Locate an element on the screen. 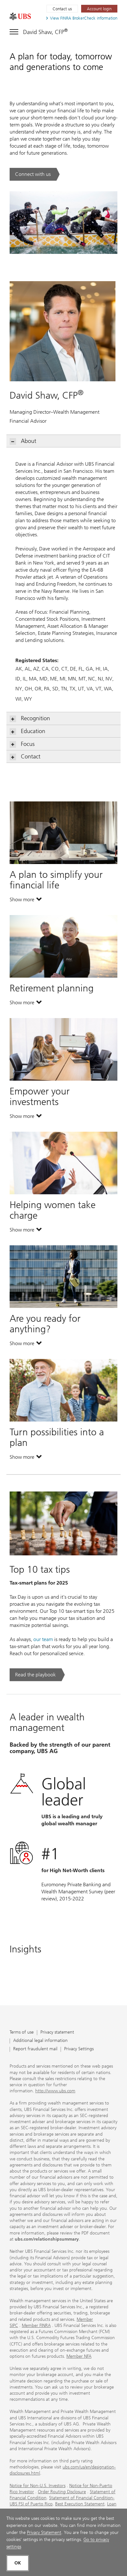 This screenshot has height=2576, width=127. [Account login. Opens in a new tab.] is located at coordinates (99, 9).